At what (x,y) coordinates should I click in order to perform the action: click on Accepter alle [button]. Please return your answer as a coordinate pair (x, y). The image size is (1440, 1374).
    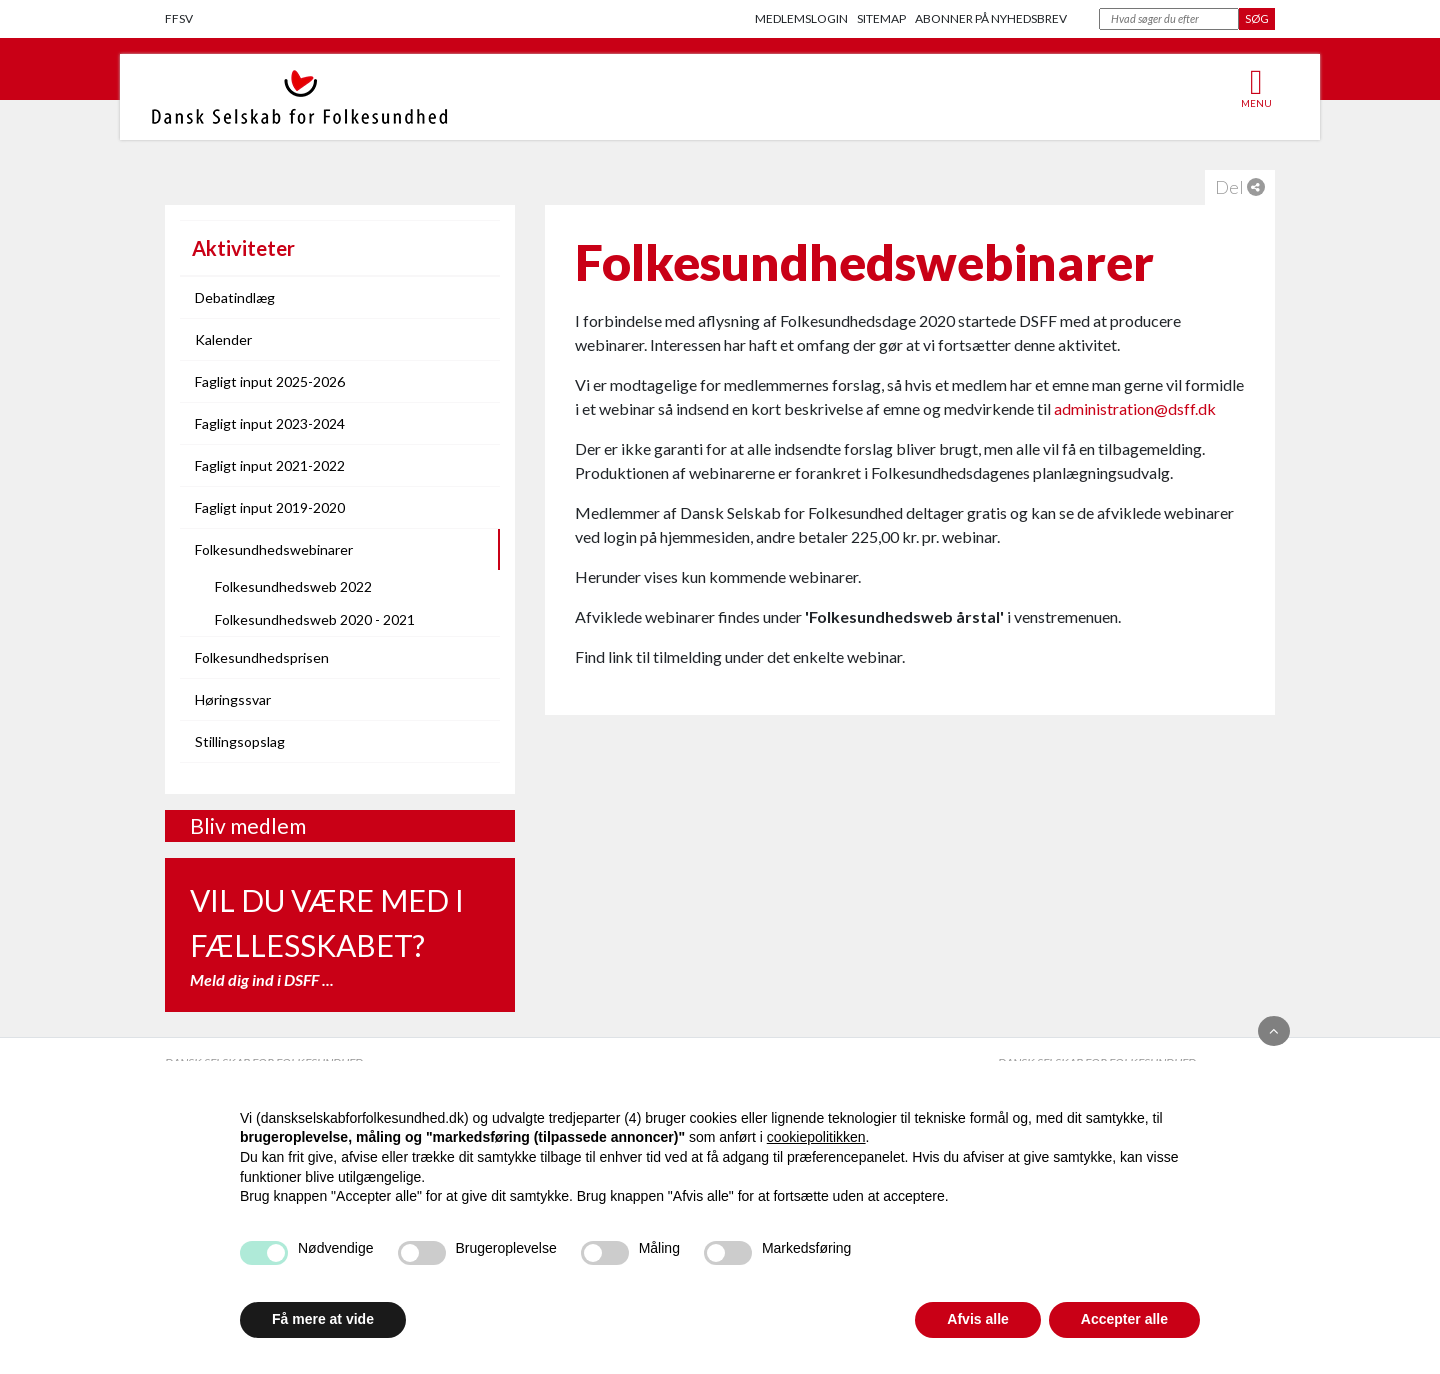
    Looking at the image, I should click on (1124, 1319).